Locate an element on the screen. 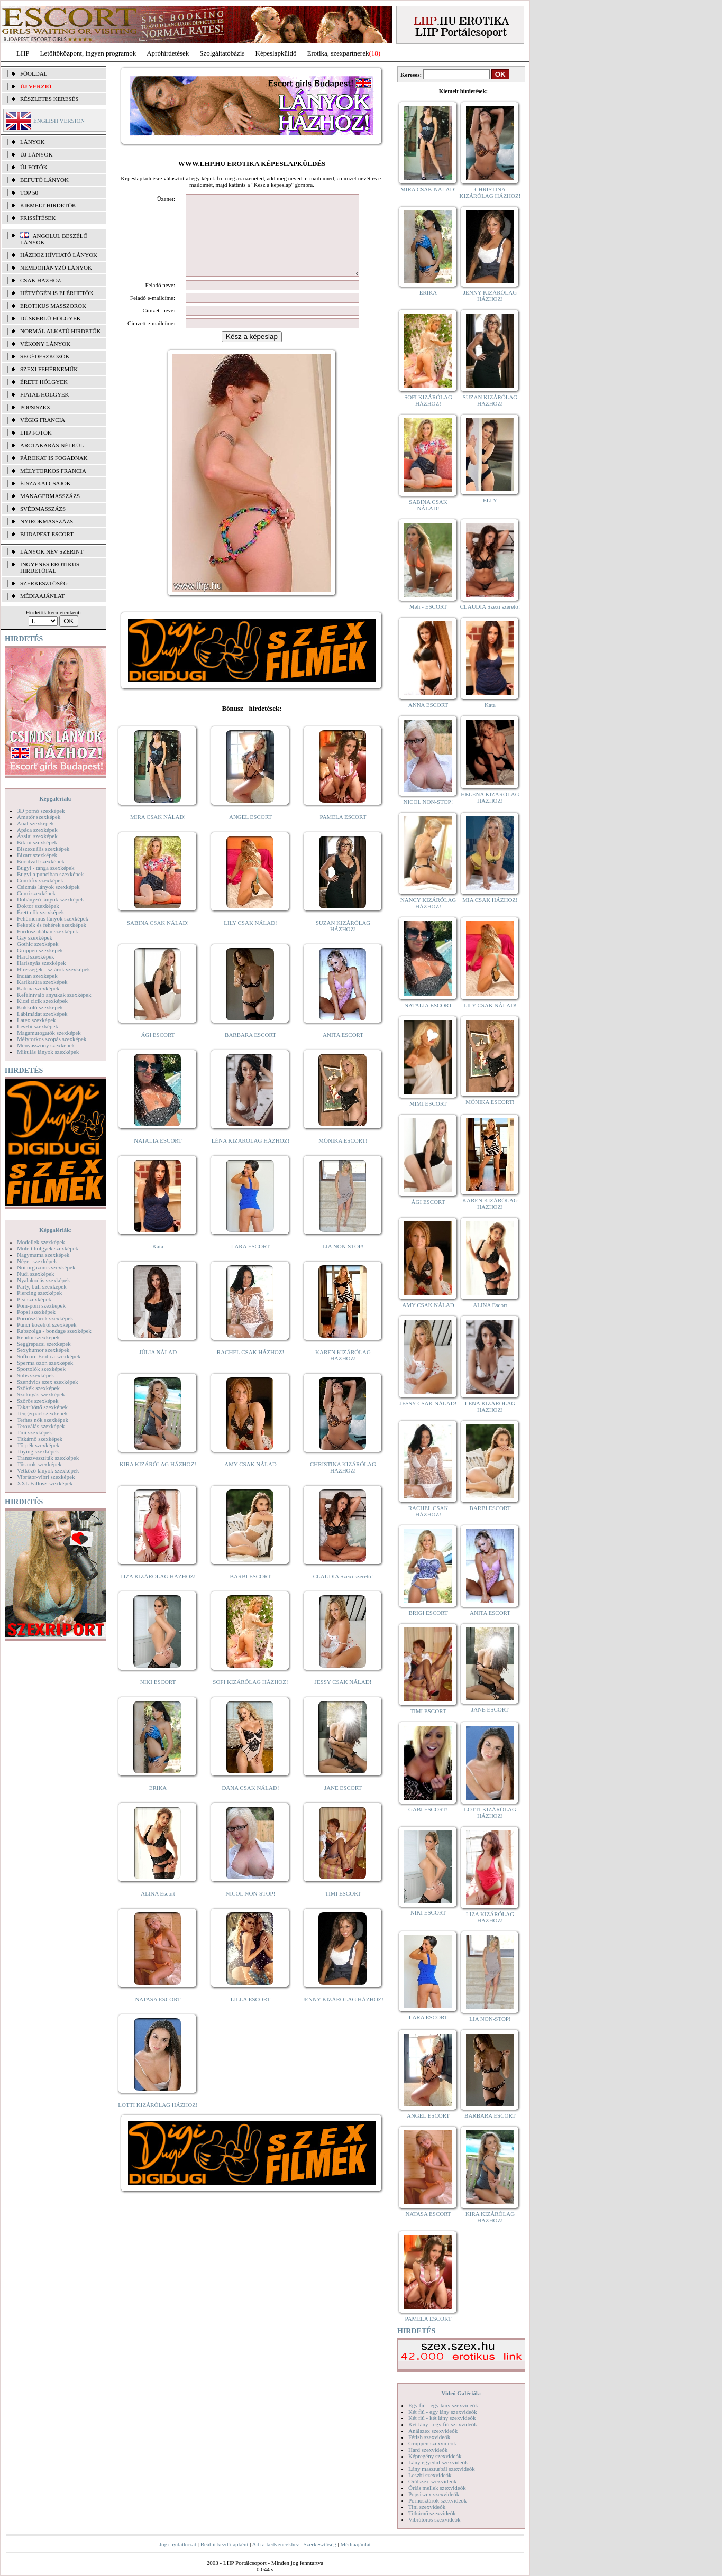 This screenshot has height=2576, width=722. Karikatúra szexképek is located at coordinates (42, 982).